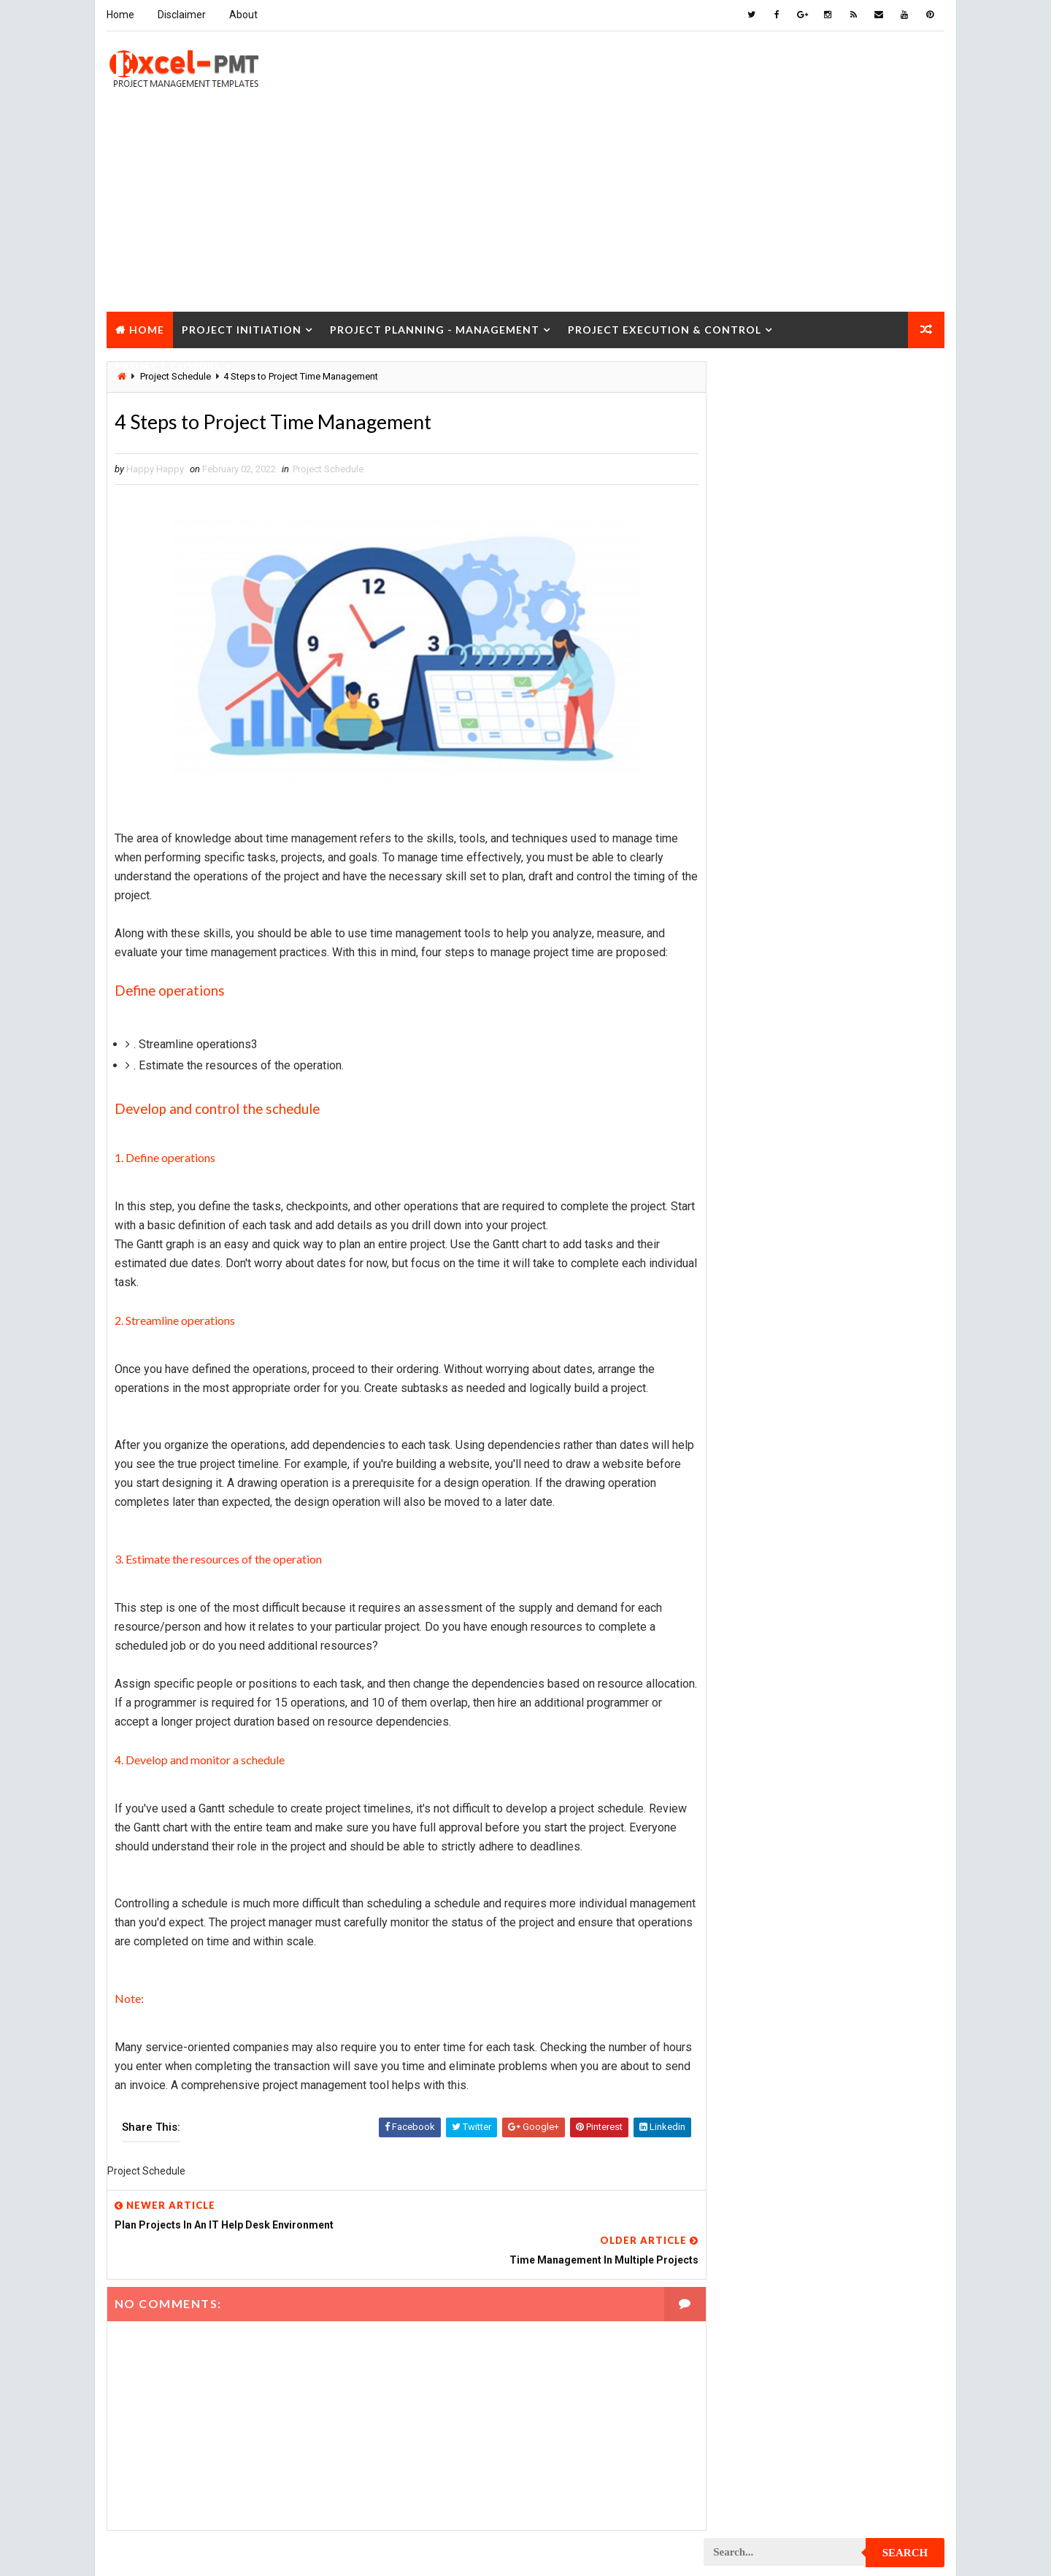 This screenshot has height=2576, width=1051. I want to click on Project Resource Plan, so click(764, 1980).